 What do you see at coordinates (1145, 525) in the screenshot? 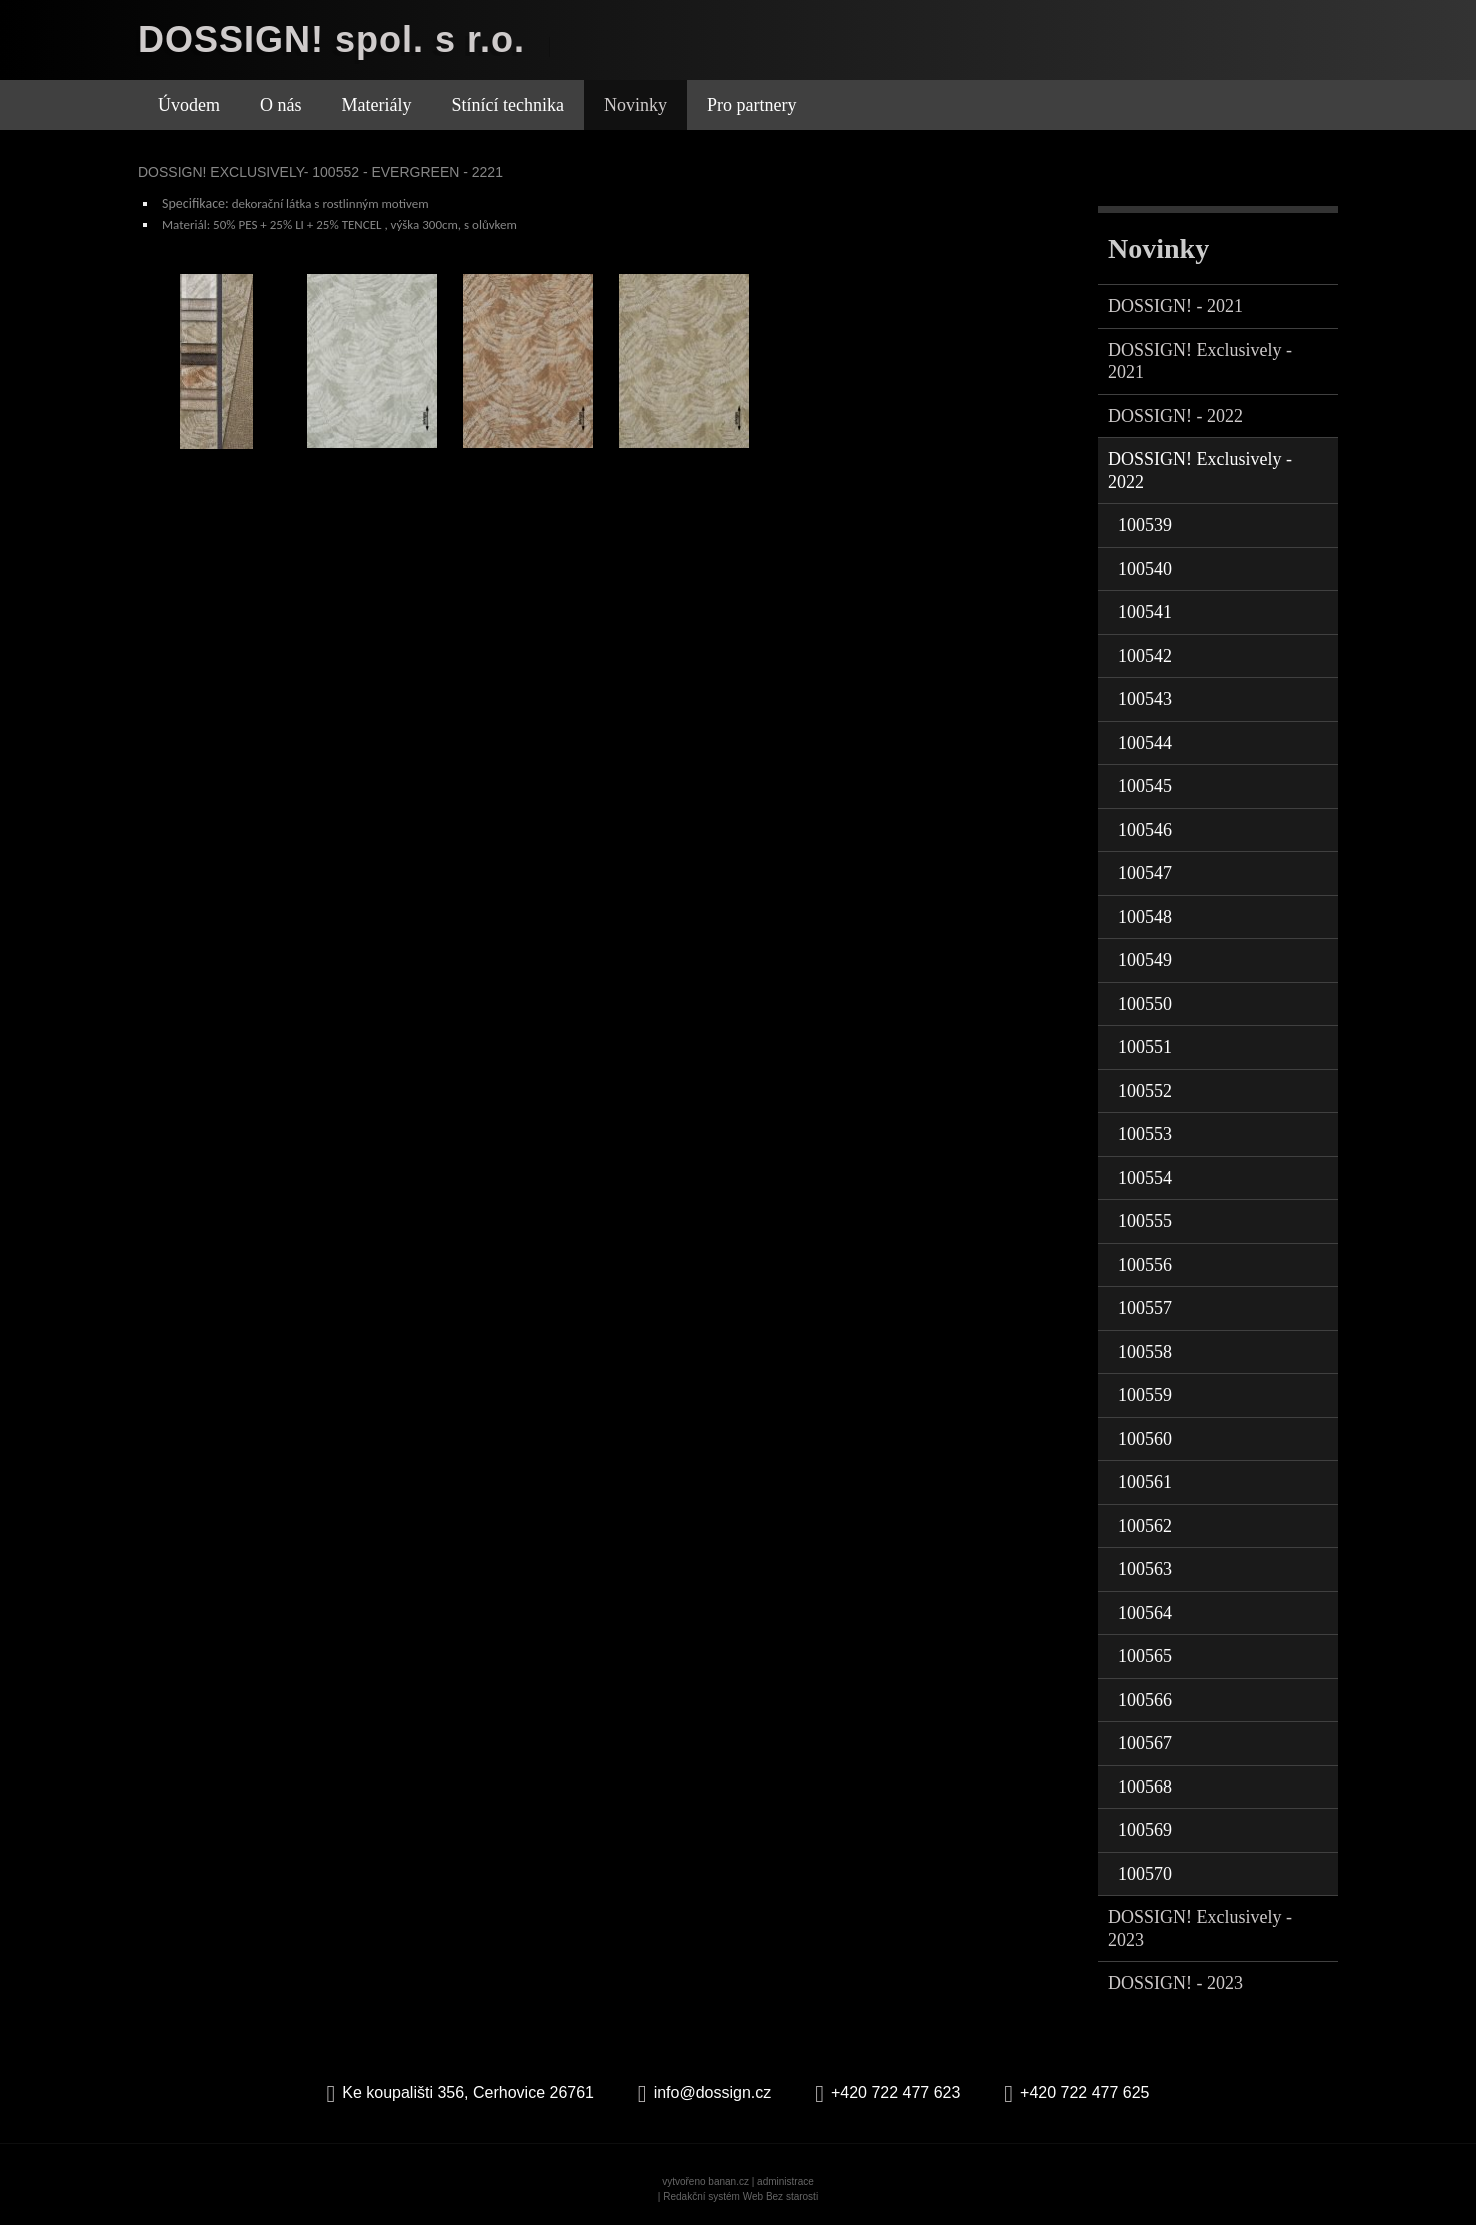
I see `100539` at bounding box center [1145, 525].